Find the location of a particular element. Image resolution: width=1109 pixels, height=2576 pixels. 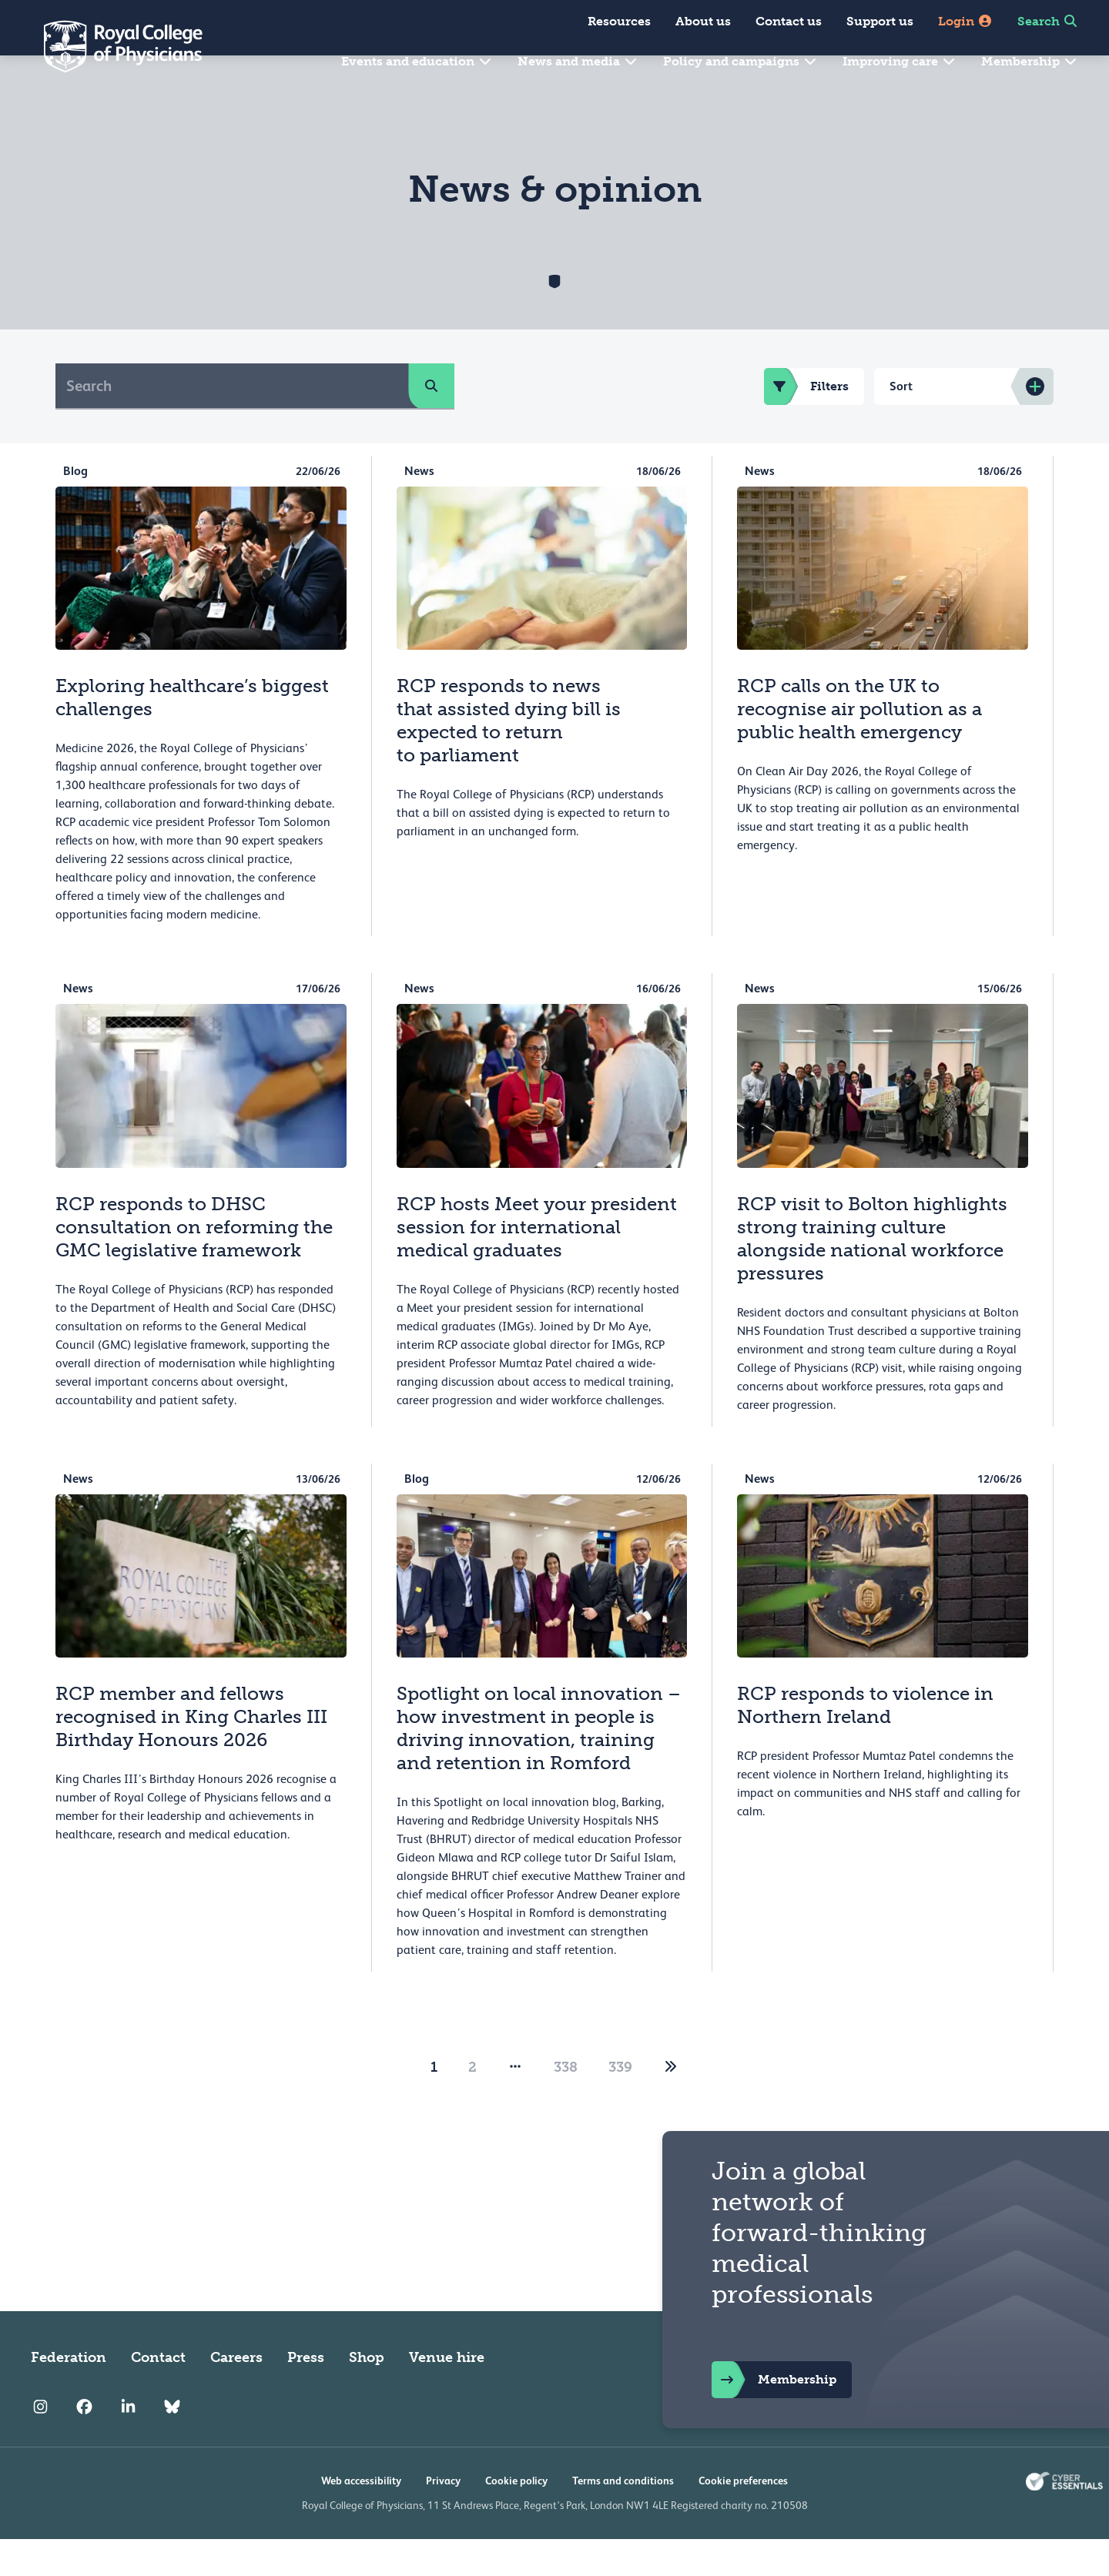

Careers is located at coordinates (236, 2394).